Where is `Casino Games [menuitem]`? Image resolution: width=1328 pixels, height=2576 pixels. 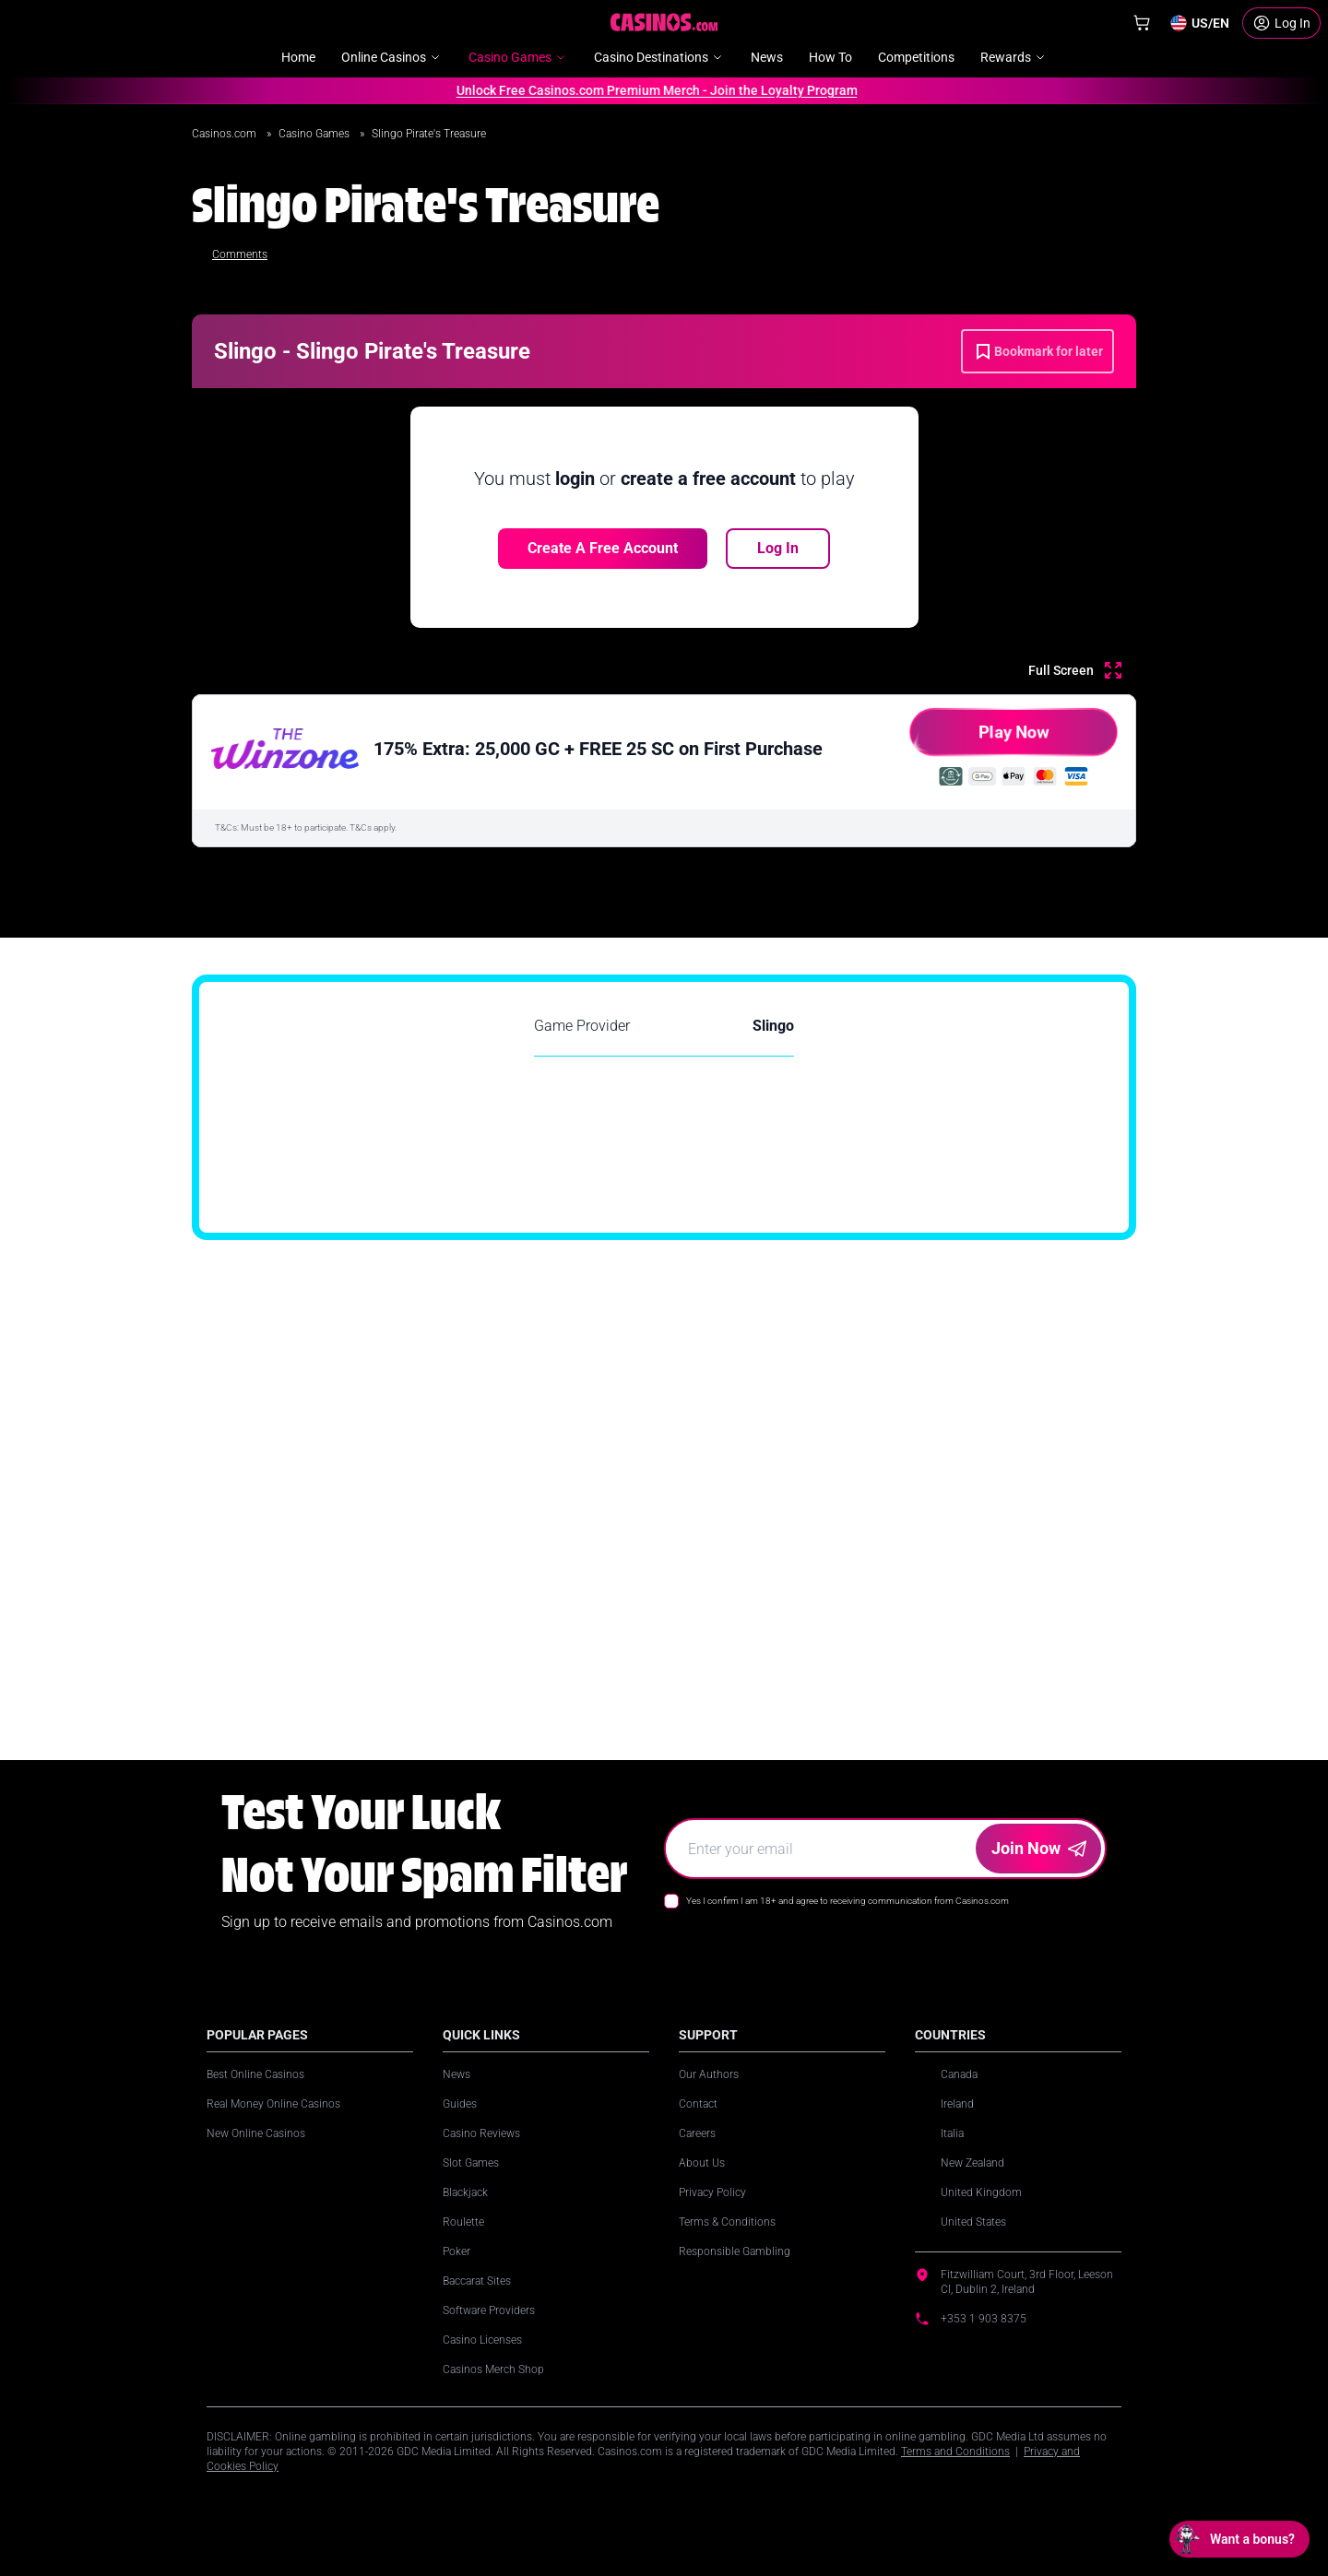
Casino Games [menuitem] is located at coordinates (518, 57).